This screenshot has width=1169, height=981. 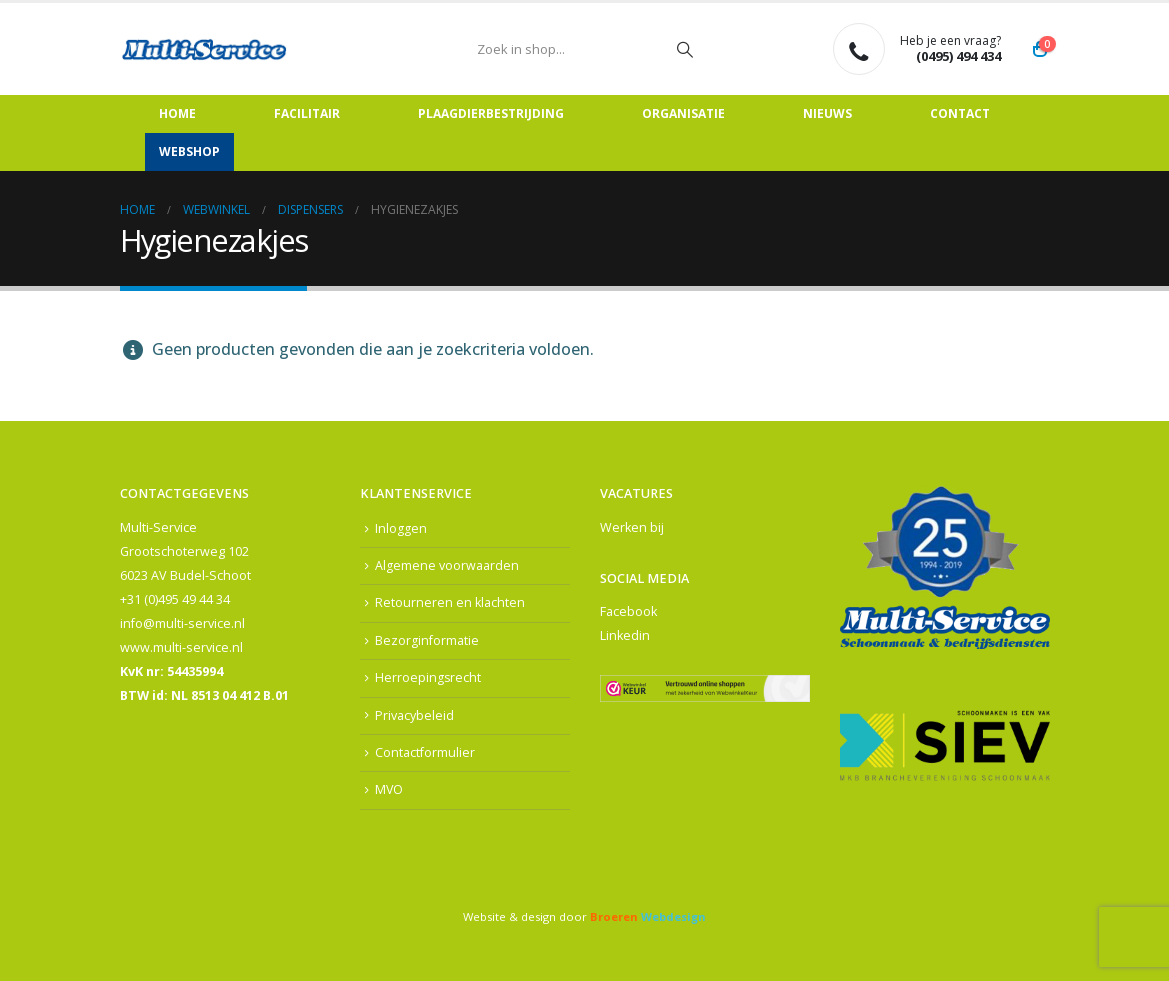 I want to click on info@multi-service.nl, so click(x=182, y=623).